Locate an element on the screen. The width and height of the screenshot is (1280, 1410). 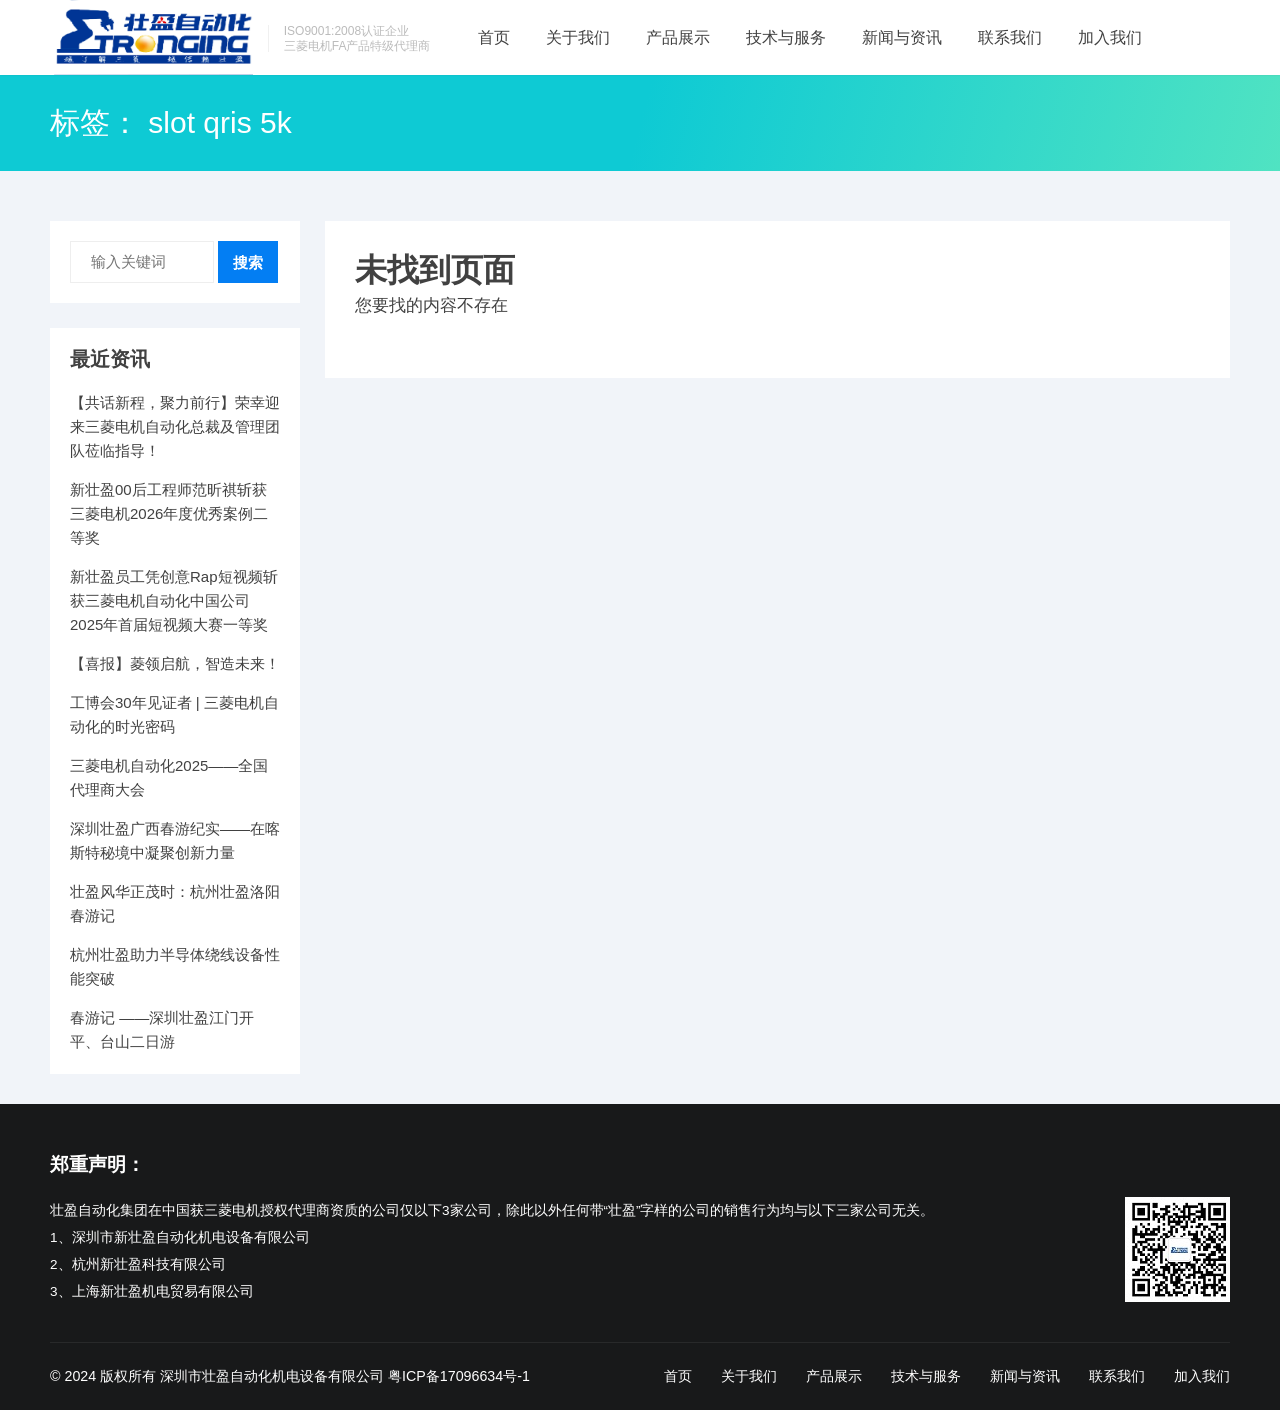
粤ICP备17096634号-1 is located at coordinates (459, 1376).